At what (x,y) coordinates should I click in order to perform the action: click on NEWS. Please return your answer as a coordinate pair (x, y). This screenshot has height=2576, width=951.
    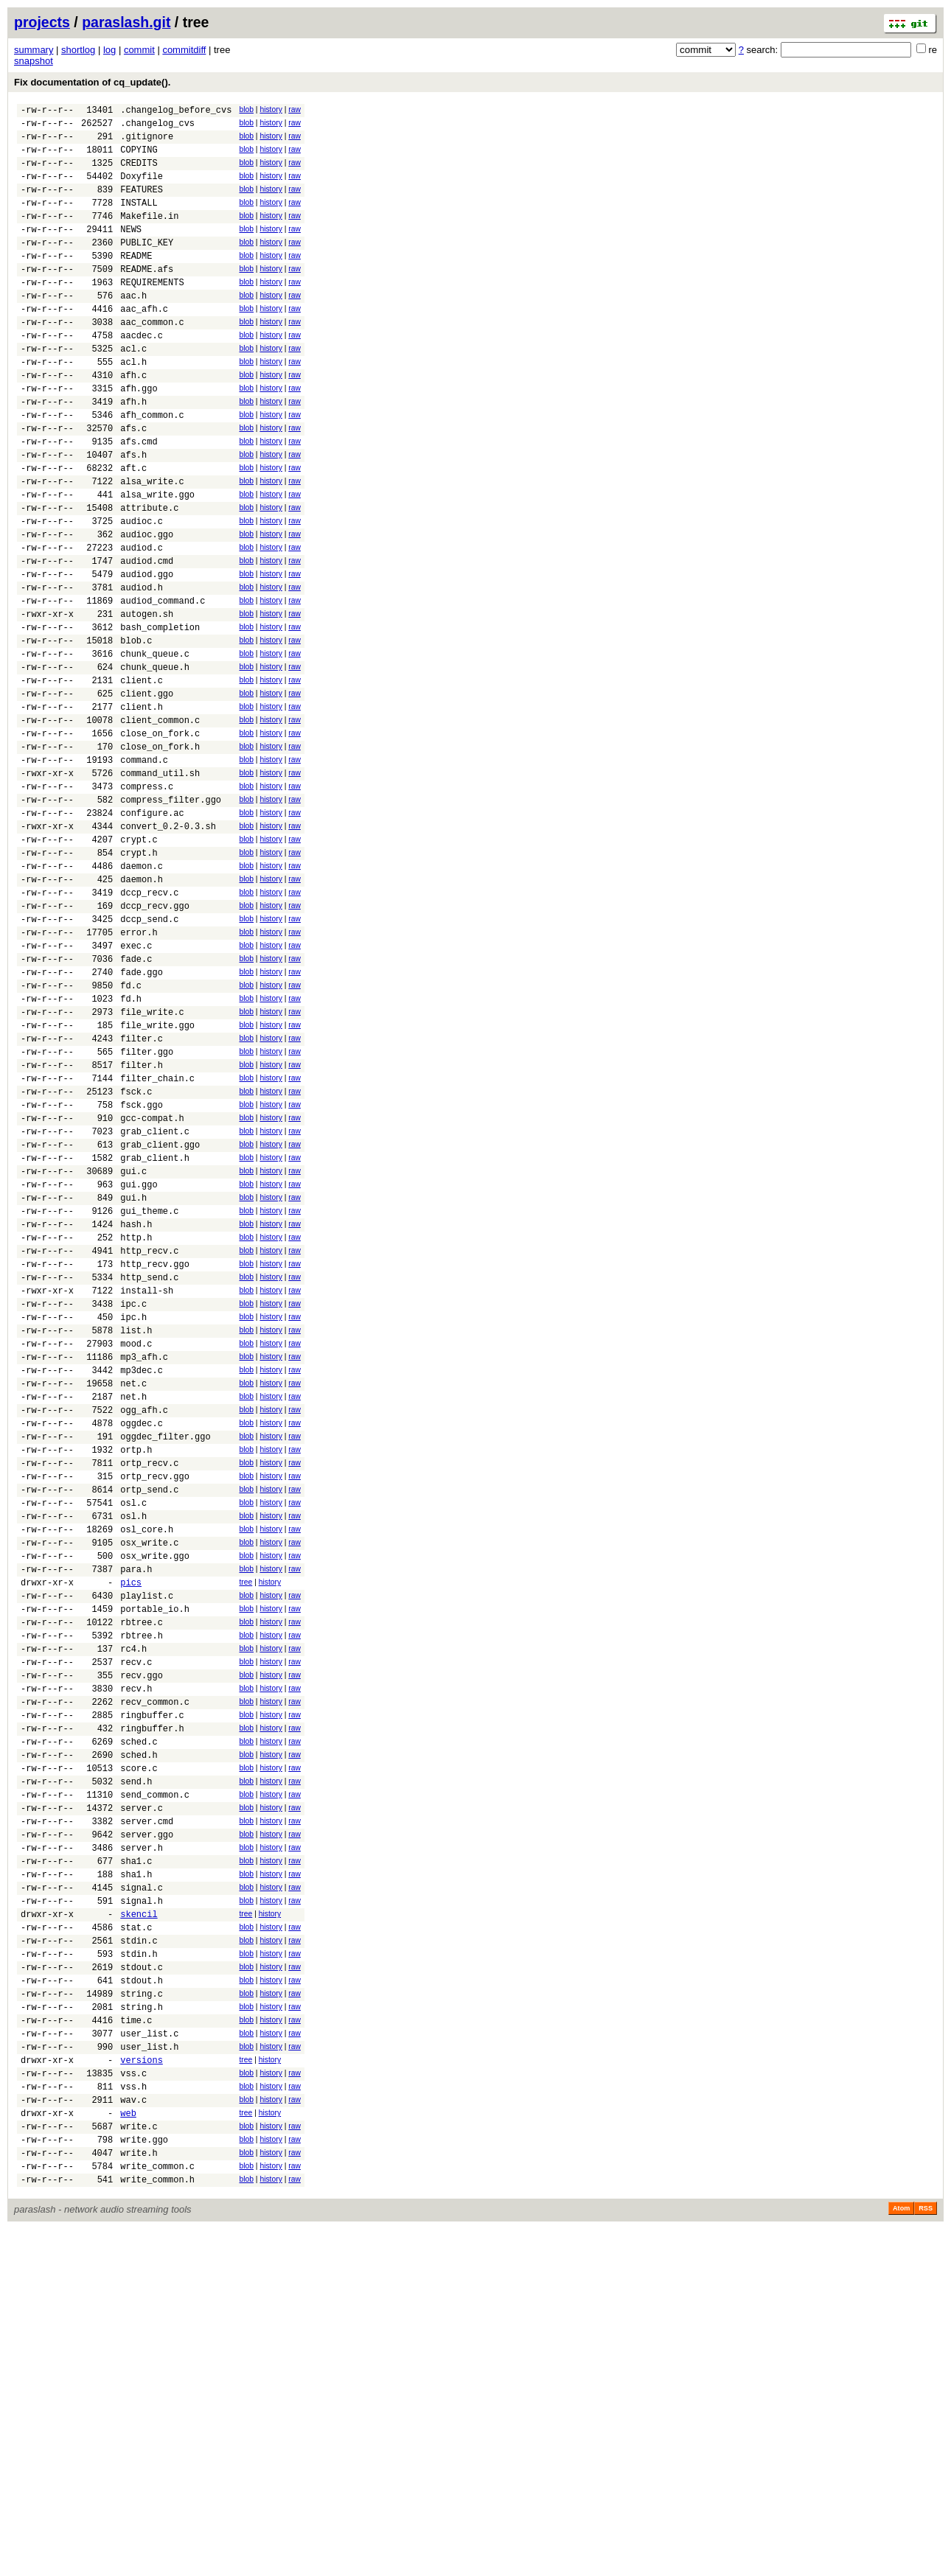
    Looking at the image, I should click on (131, 251).